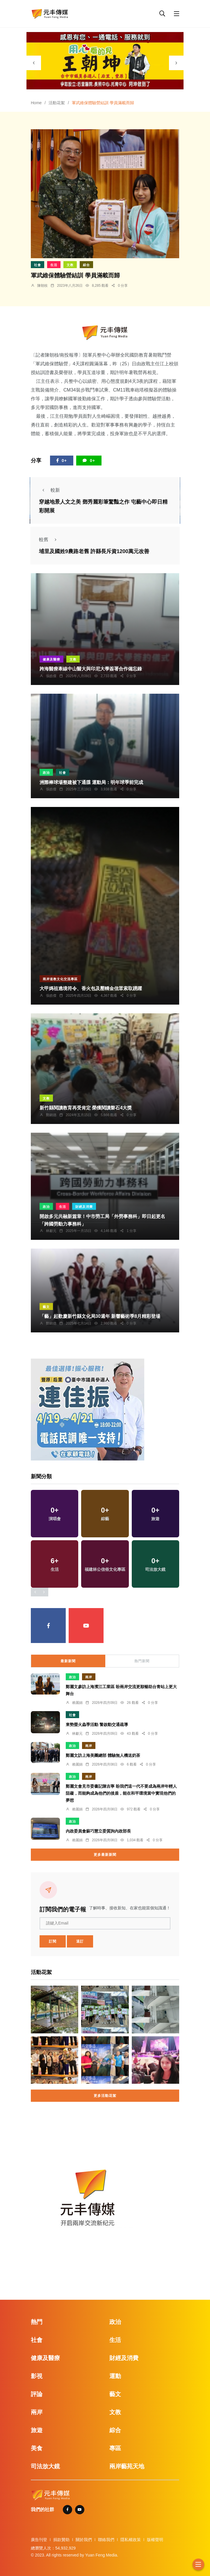 This screenshot has width=210, height=2576. Describe the element at coordinates (51, 676) in the screenshot. I see `張皓傑` at that location.